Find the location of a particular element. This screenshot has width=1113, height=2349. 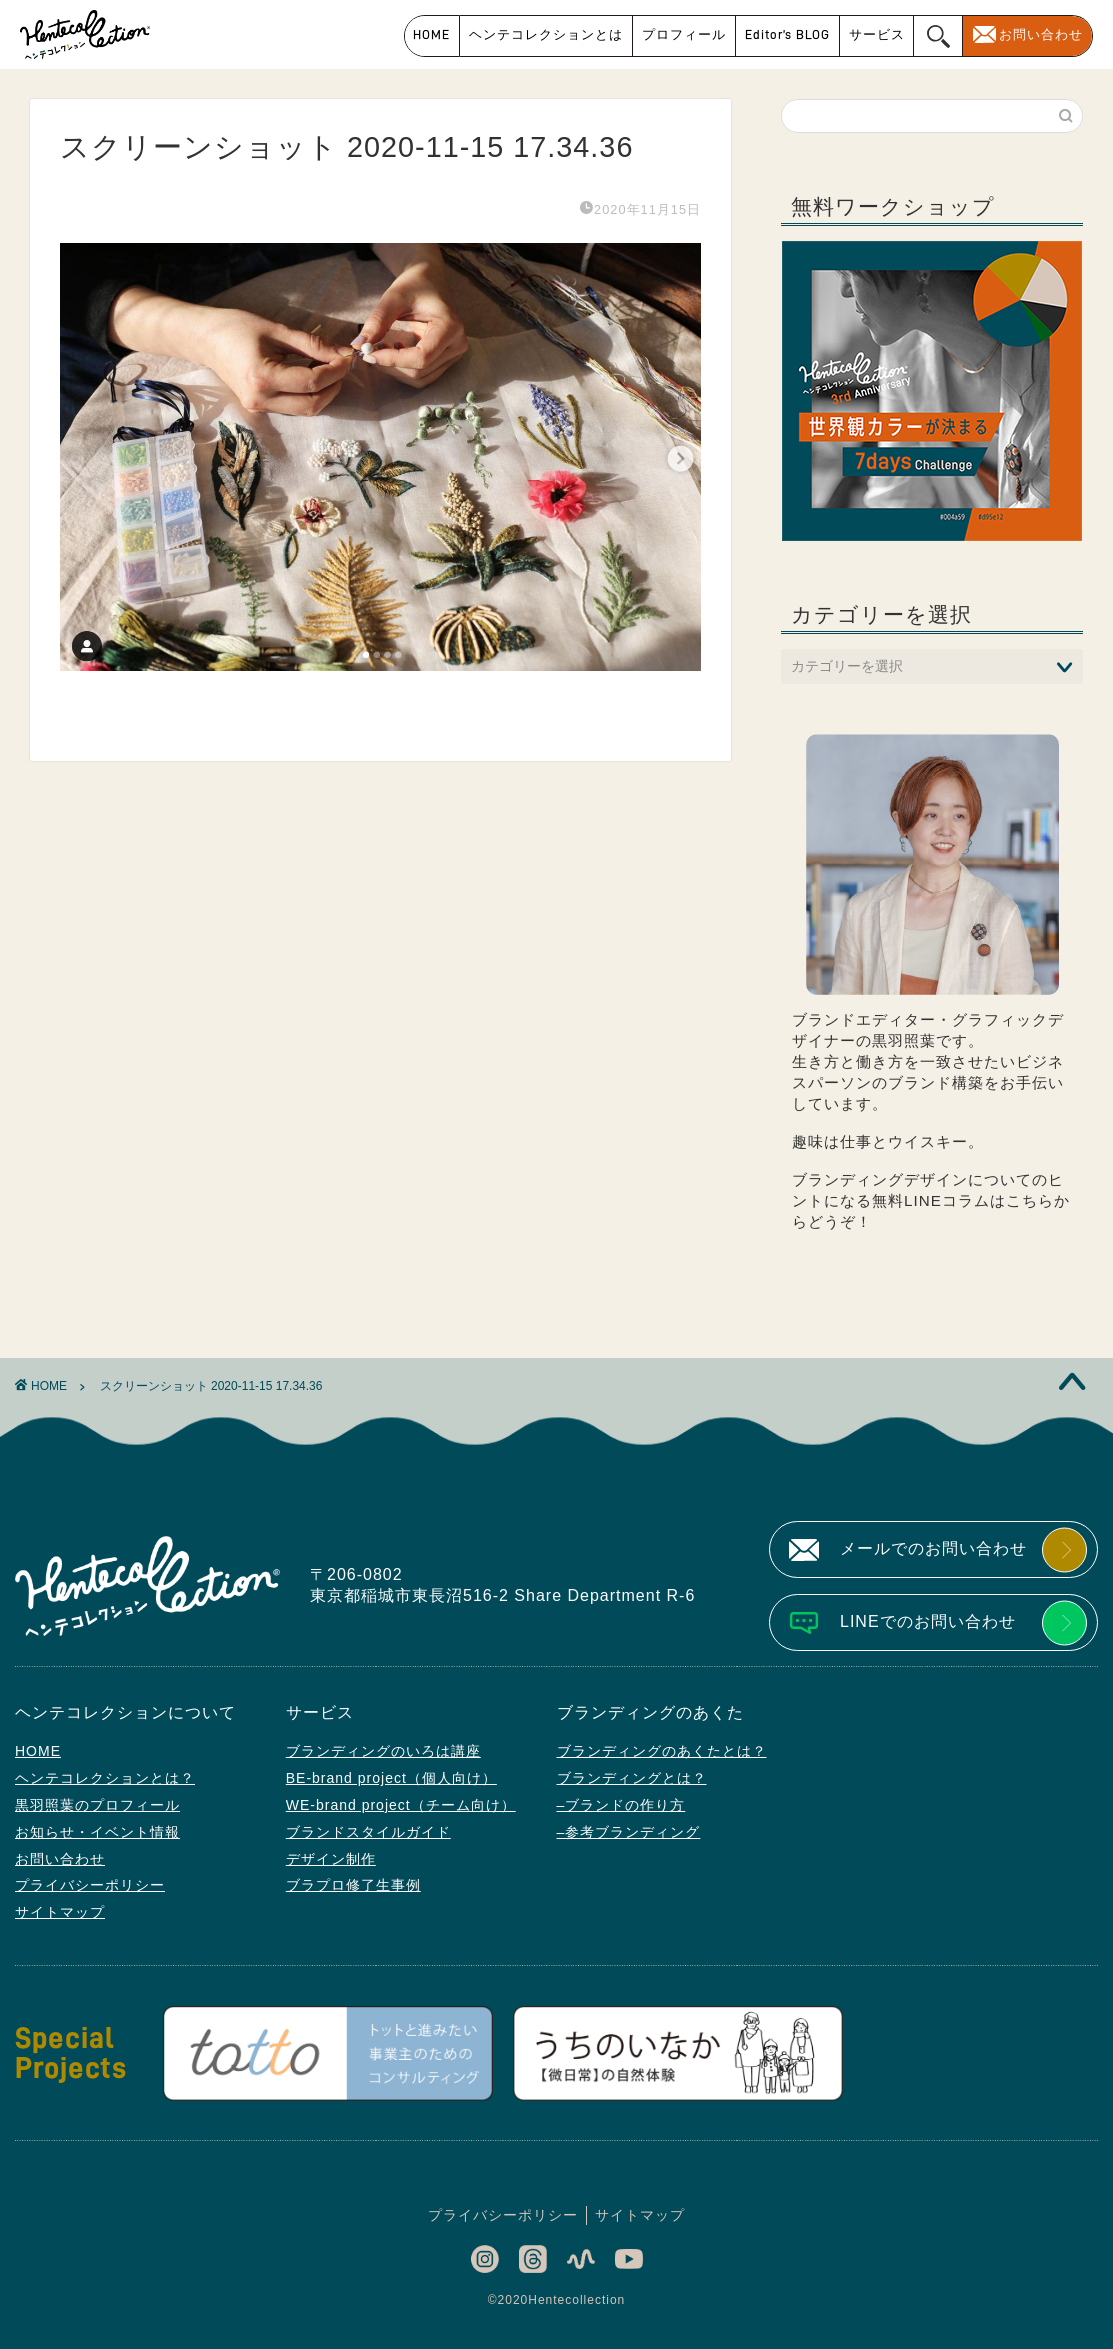

ブラプロ修了生事例 is located at coordinates (353, 1885).